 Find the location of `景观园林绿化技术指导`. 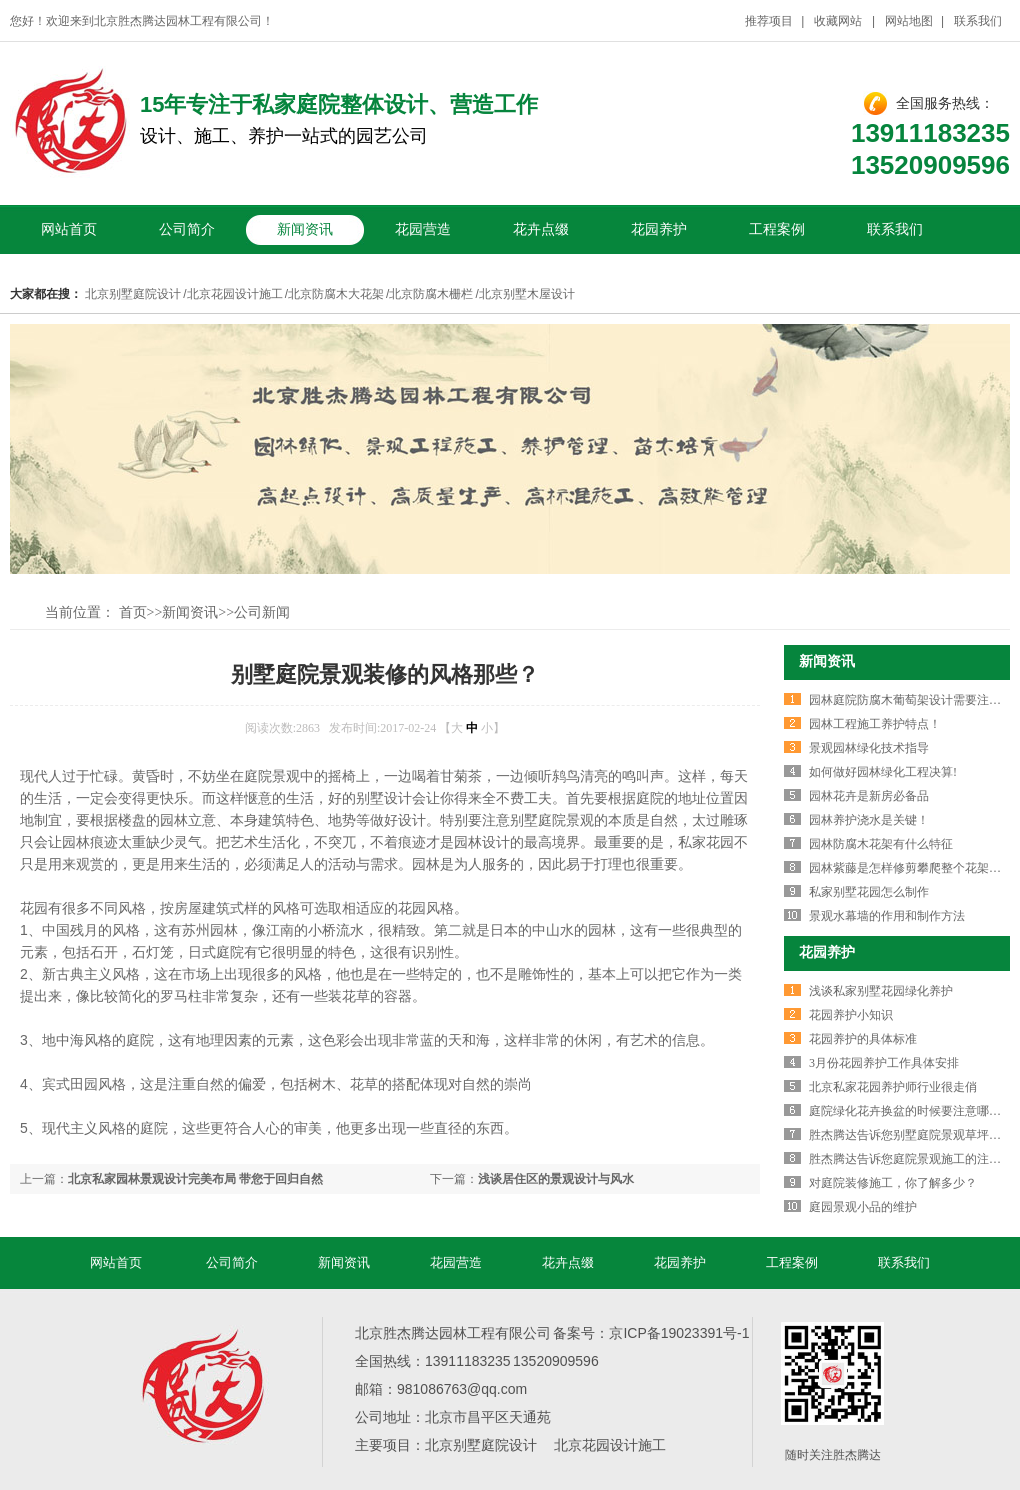

景观园林绿化技术指导 is located at coordinates (869, 748).